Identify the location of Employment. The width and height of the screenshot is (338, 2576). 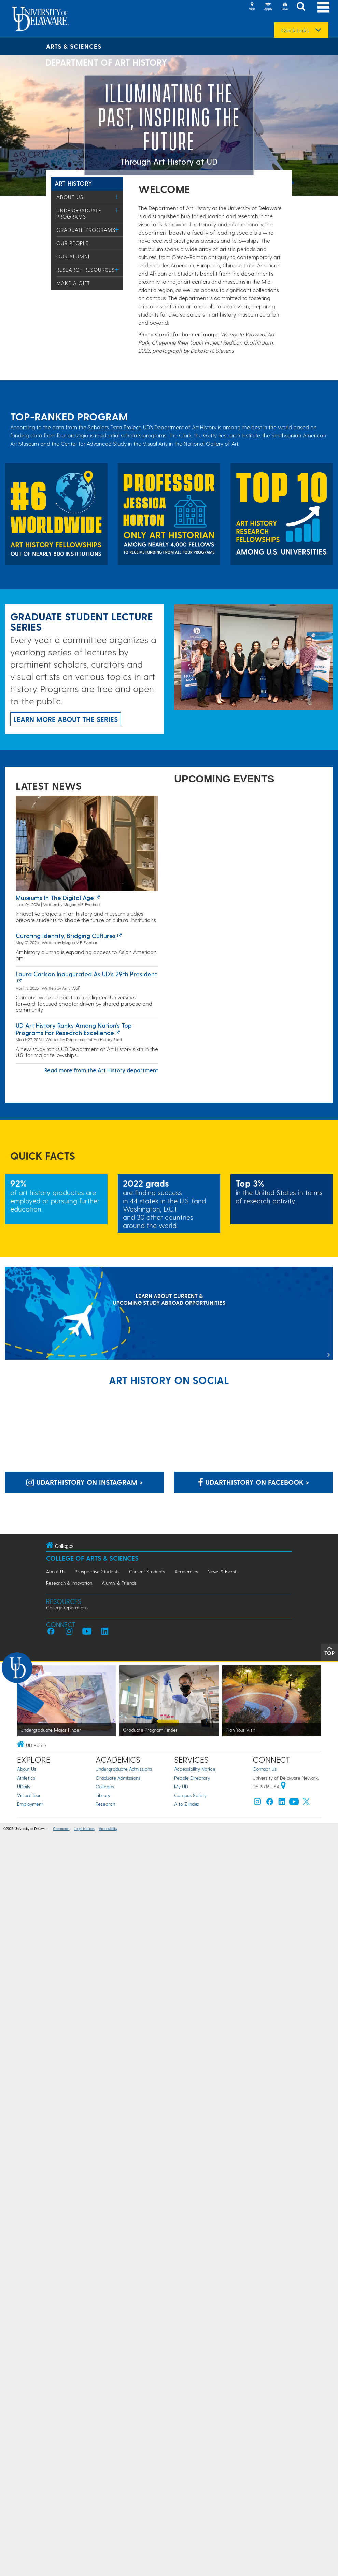
(30, 1804).